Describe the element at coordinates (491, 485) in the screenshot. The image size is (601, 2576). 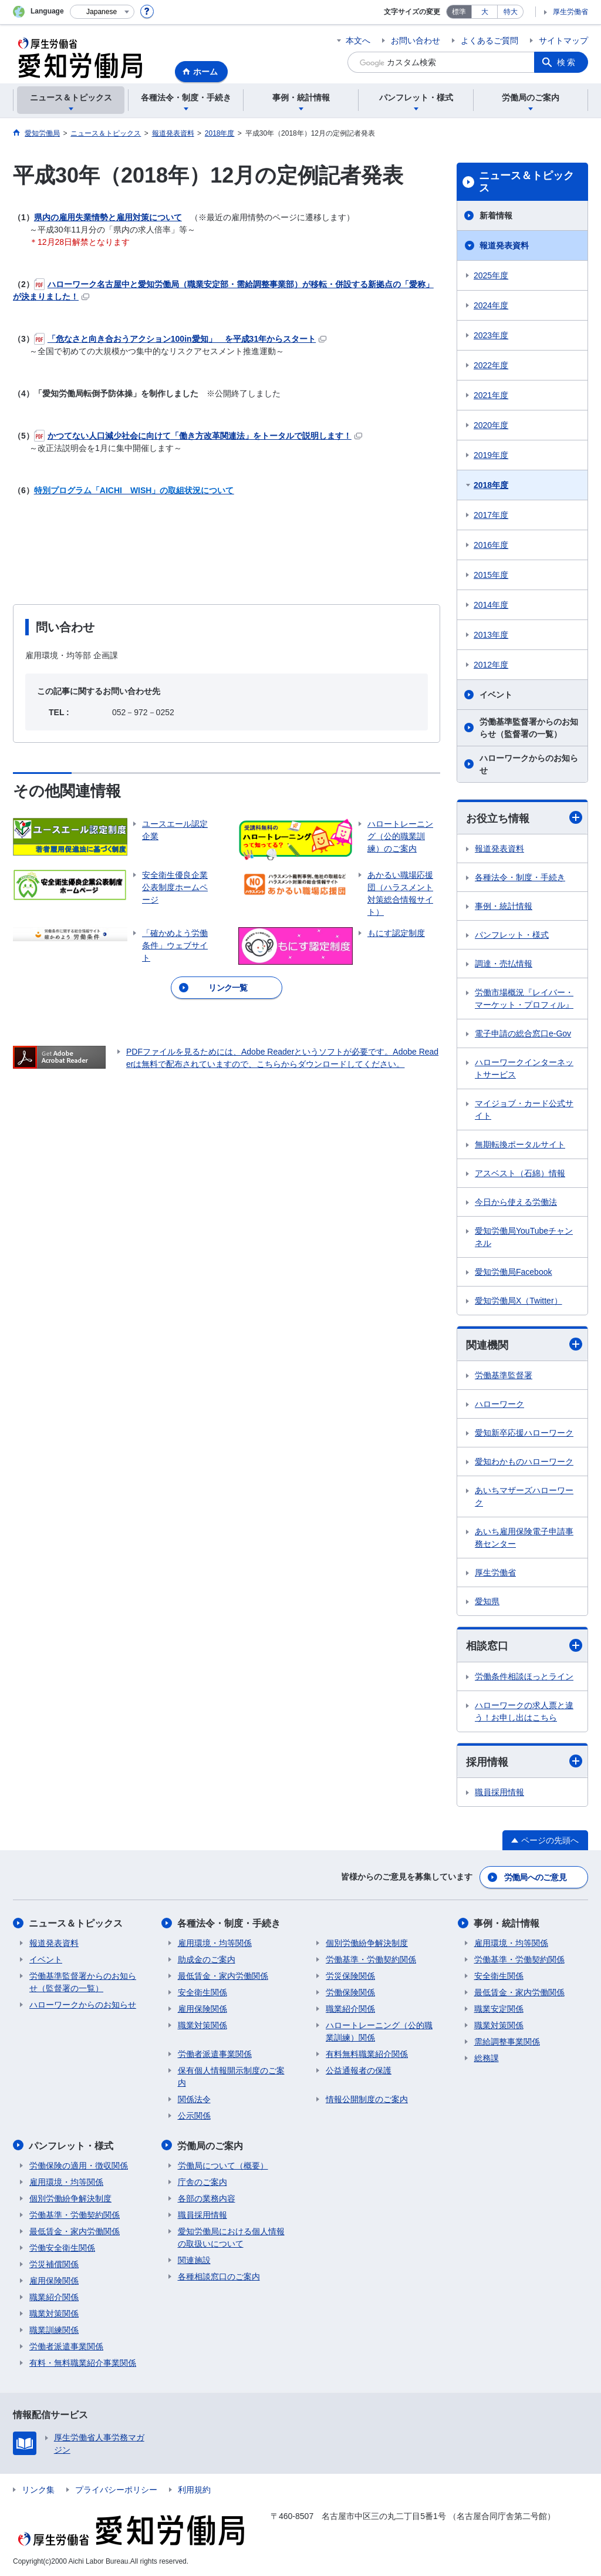
I see `2018年度` at that location.